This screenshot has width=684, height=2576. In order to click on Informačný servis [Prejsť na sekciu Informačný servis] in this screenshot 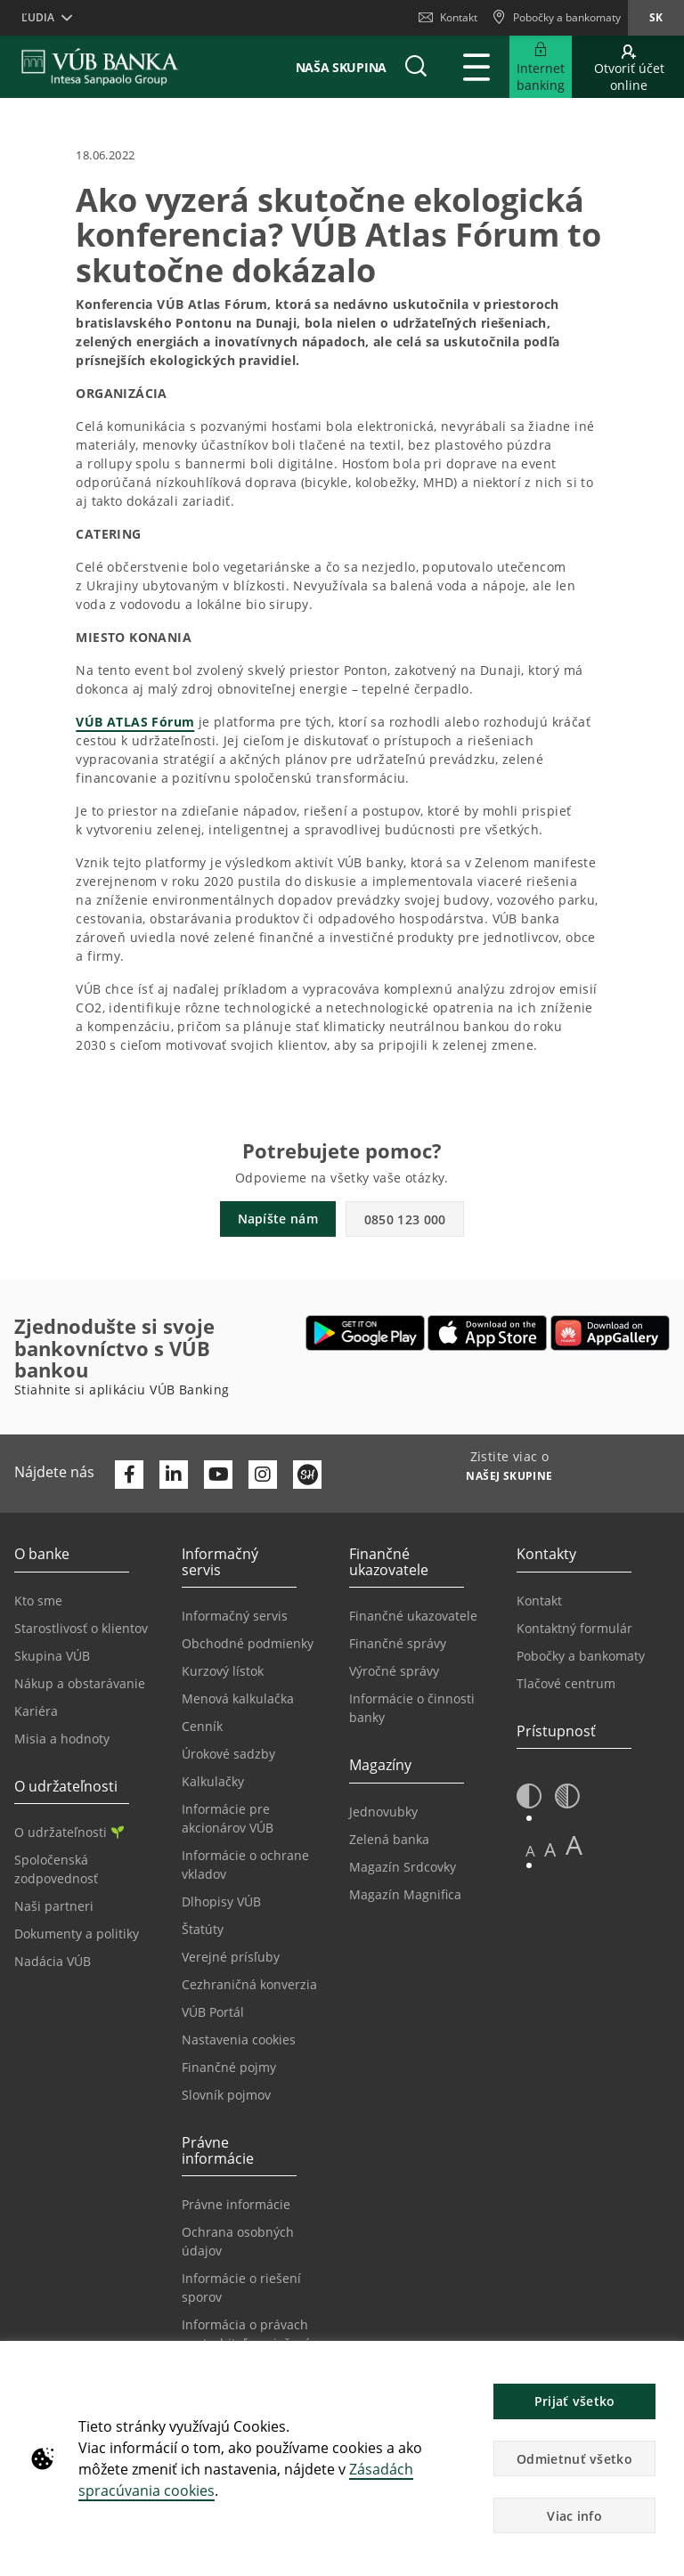, I will do `click(235, 1615)`.